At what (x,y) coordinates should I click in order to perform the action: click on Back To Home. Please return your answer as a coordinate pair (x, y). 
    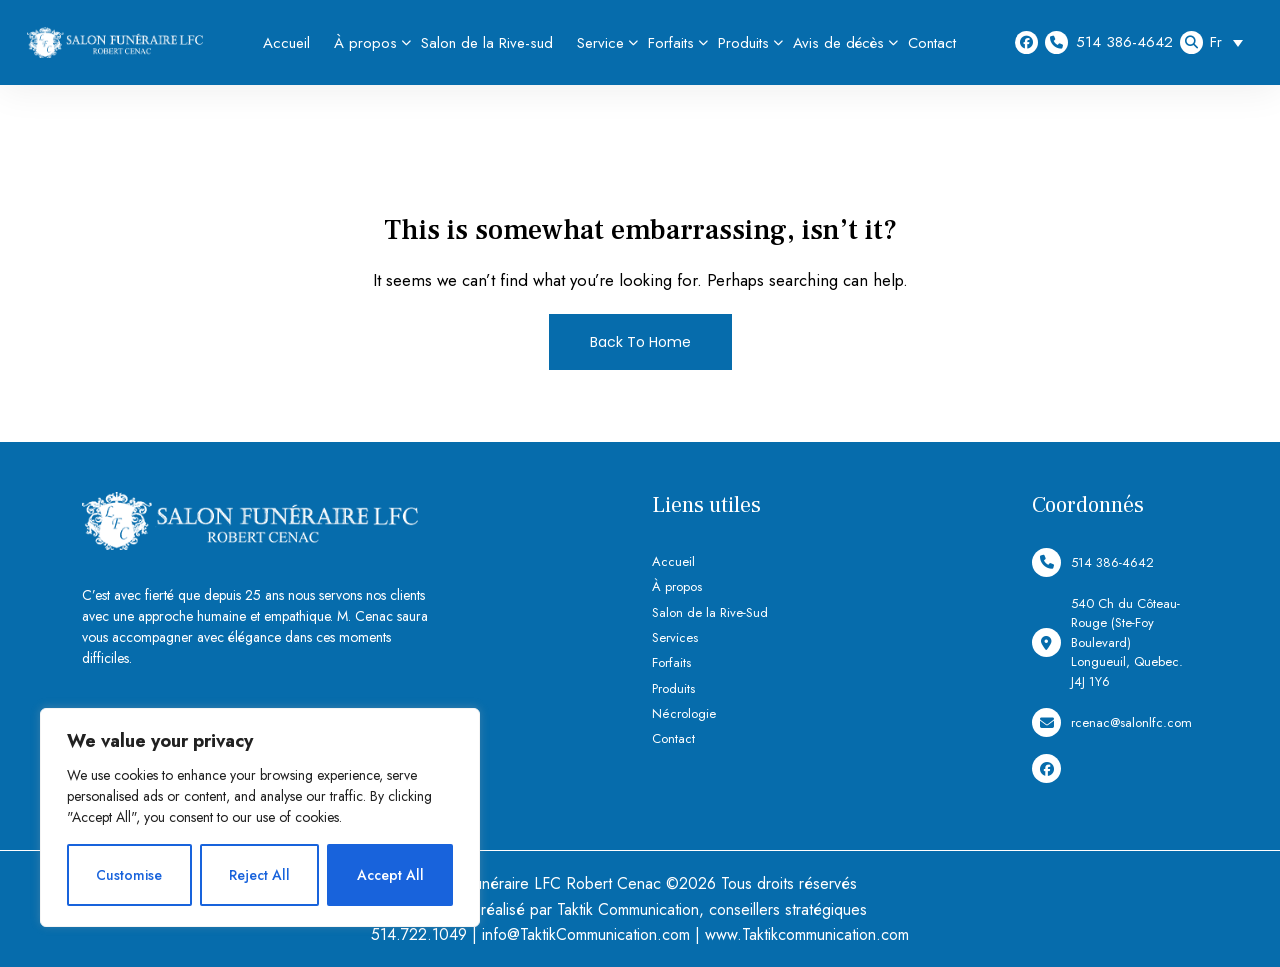
    Looking at the image, I should click on (640, 342).